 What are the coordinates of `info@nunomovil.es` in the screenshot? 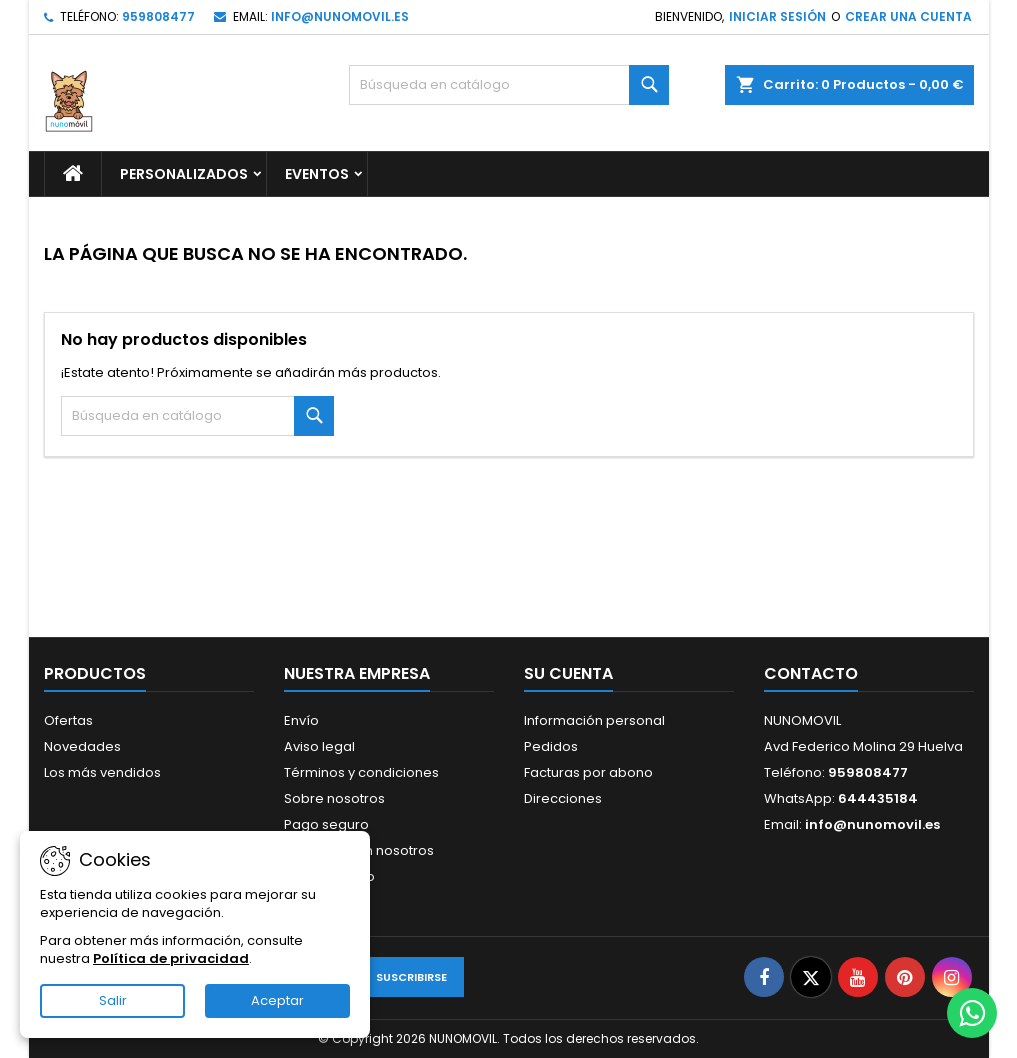 It's located at (340, 16).